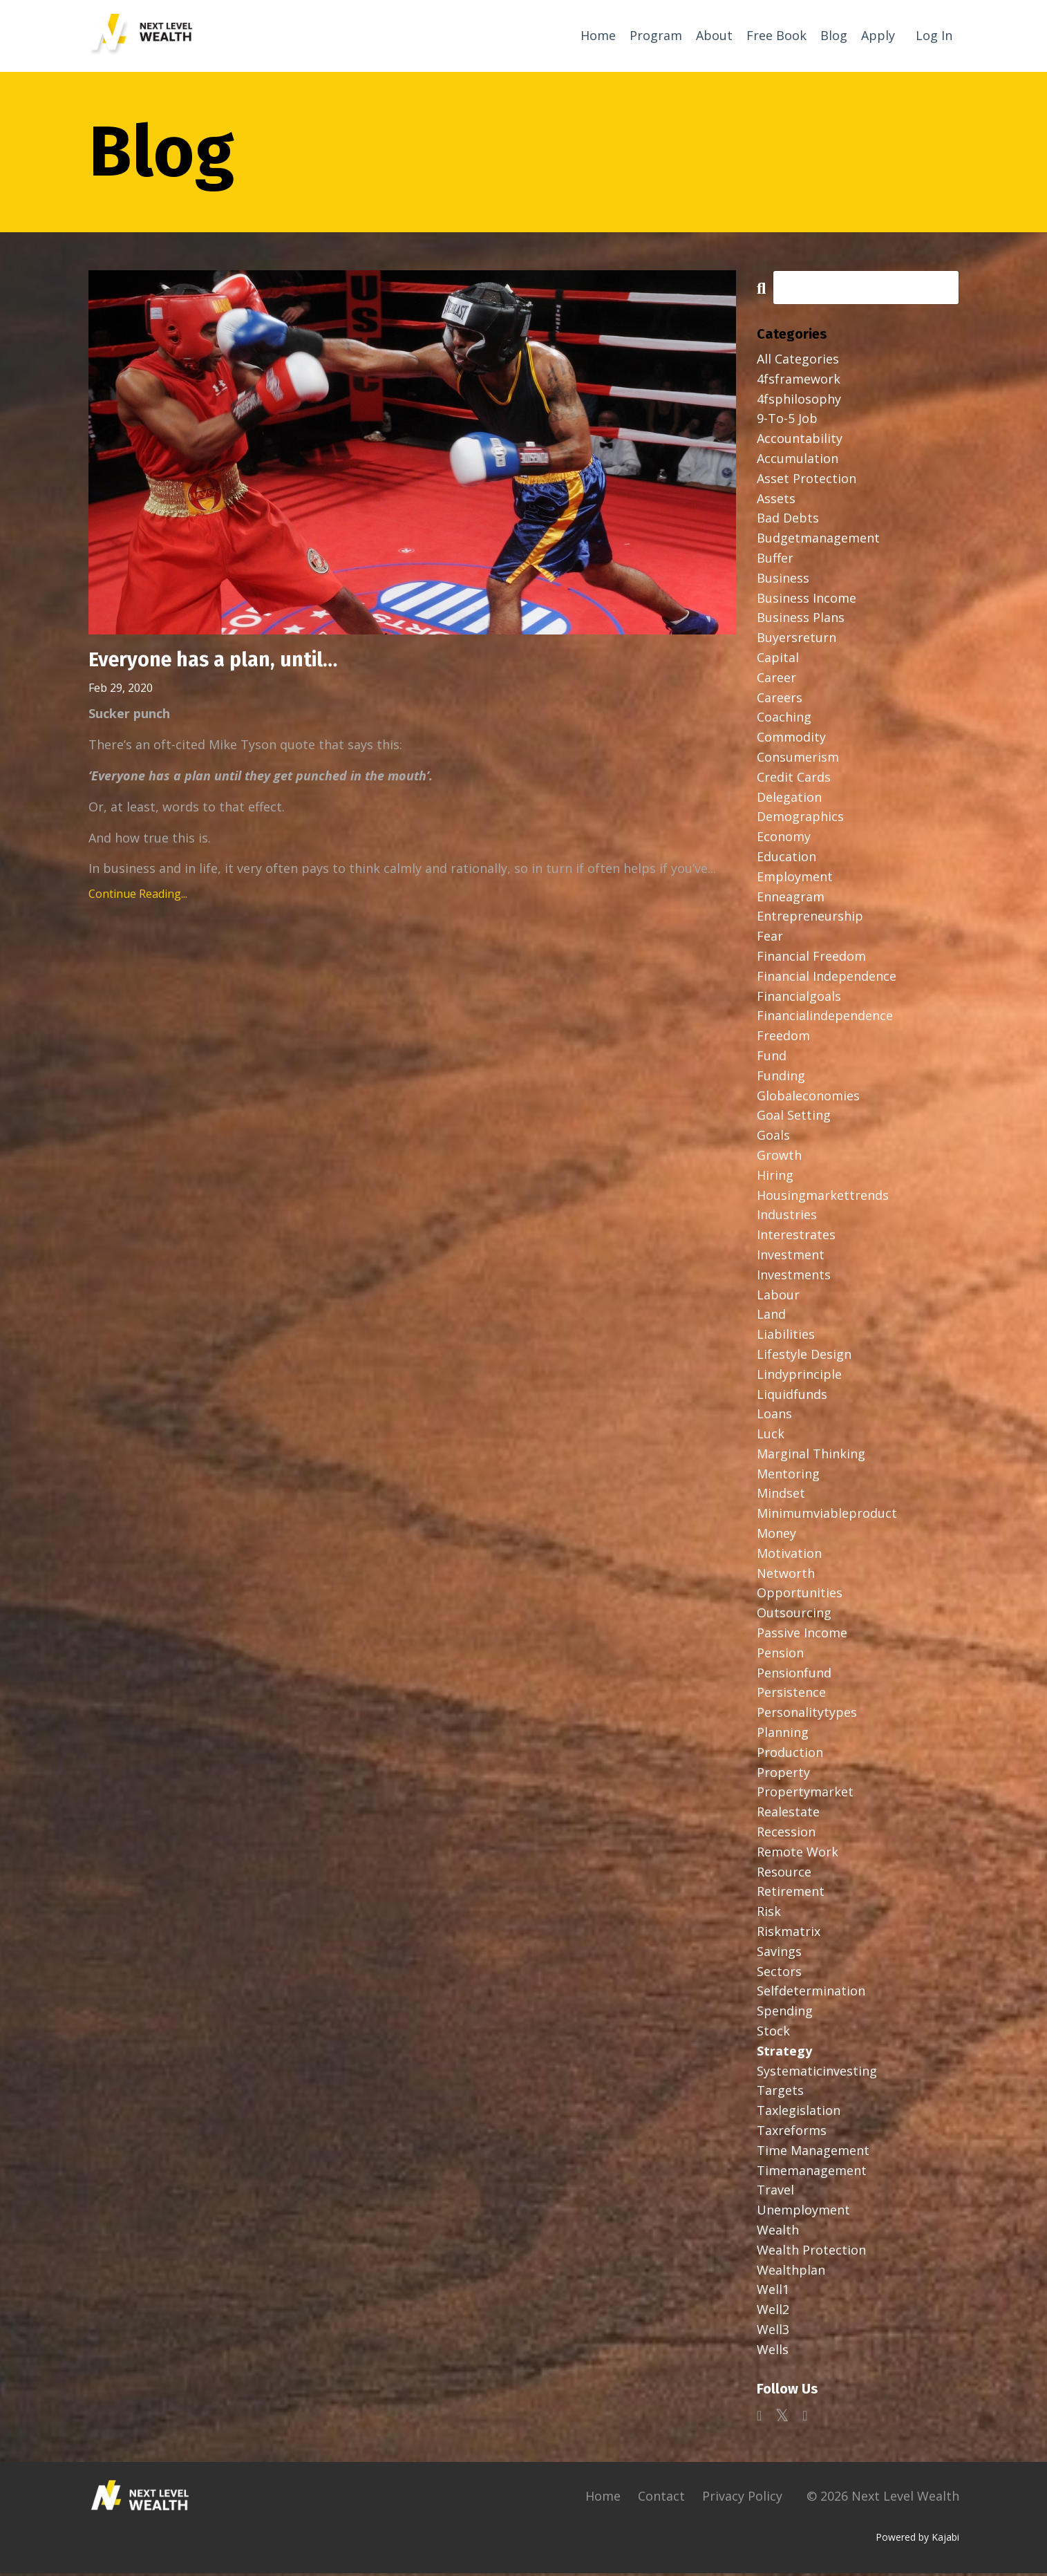 The image size is (1047, 2576). I want to click on liabilities, so click(786, 1336).